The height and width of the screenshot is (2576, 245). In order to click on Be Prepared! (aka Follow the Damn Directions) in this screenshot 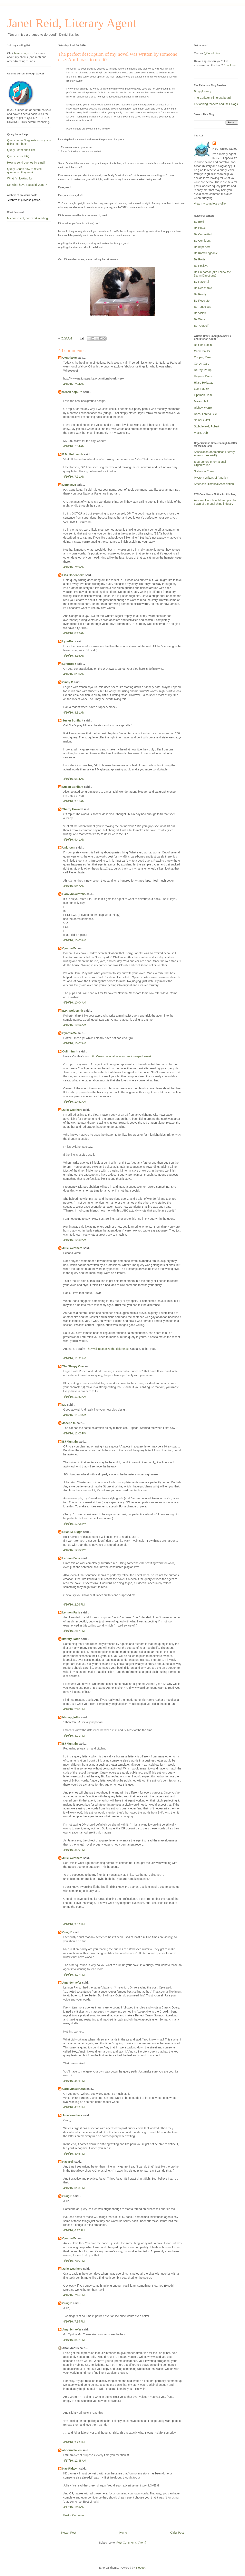, I will do `click(212, 273)`.